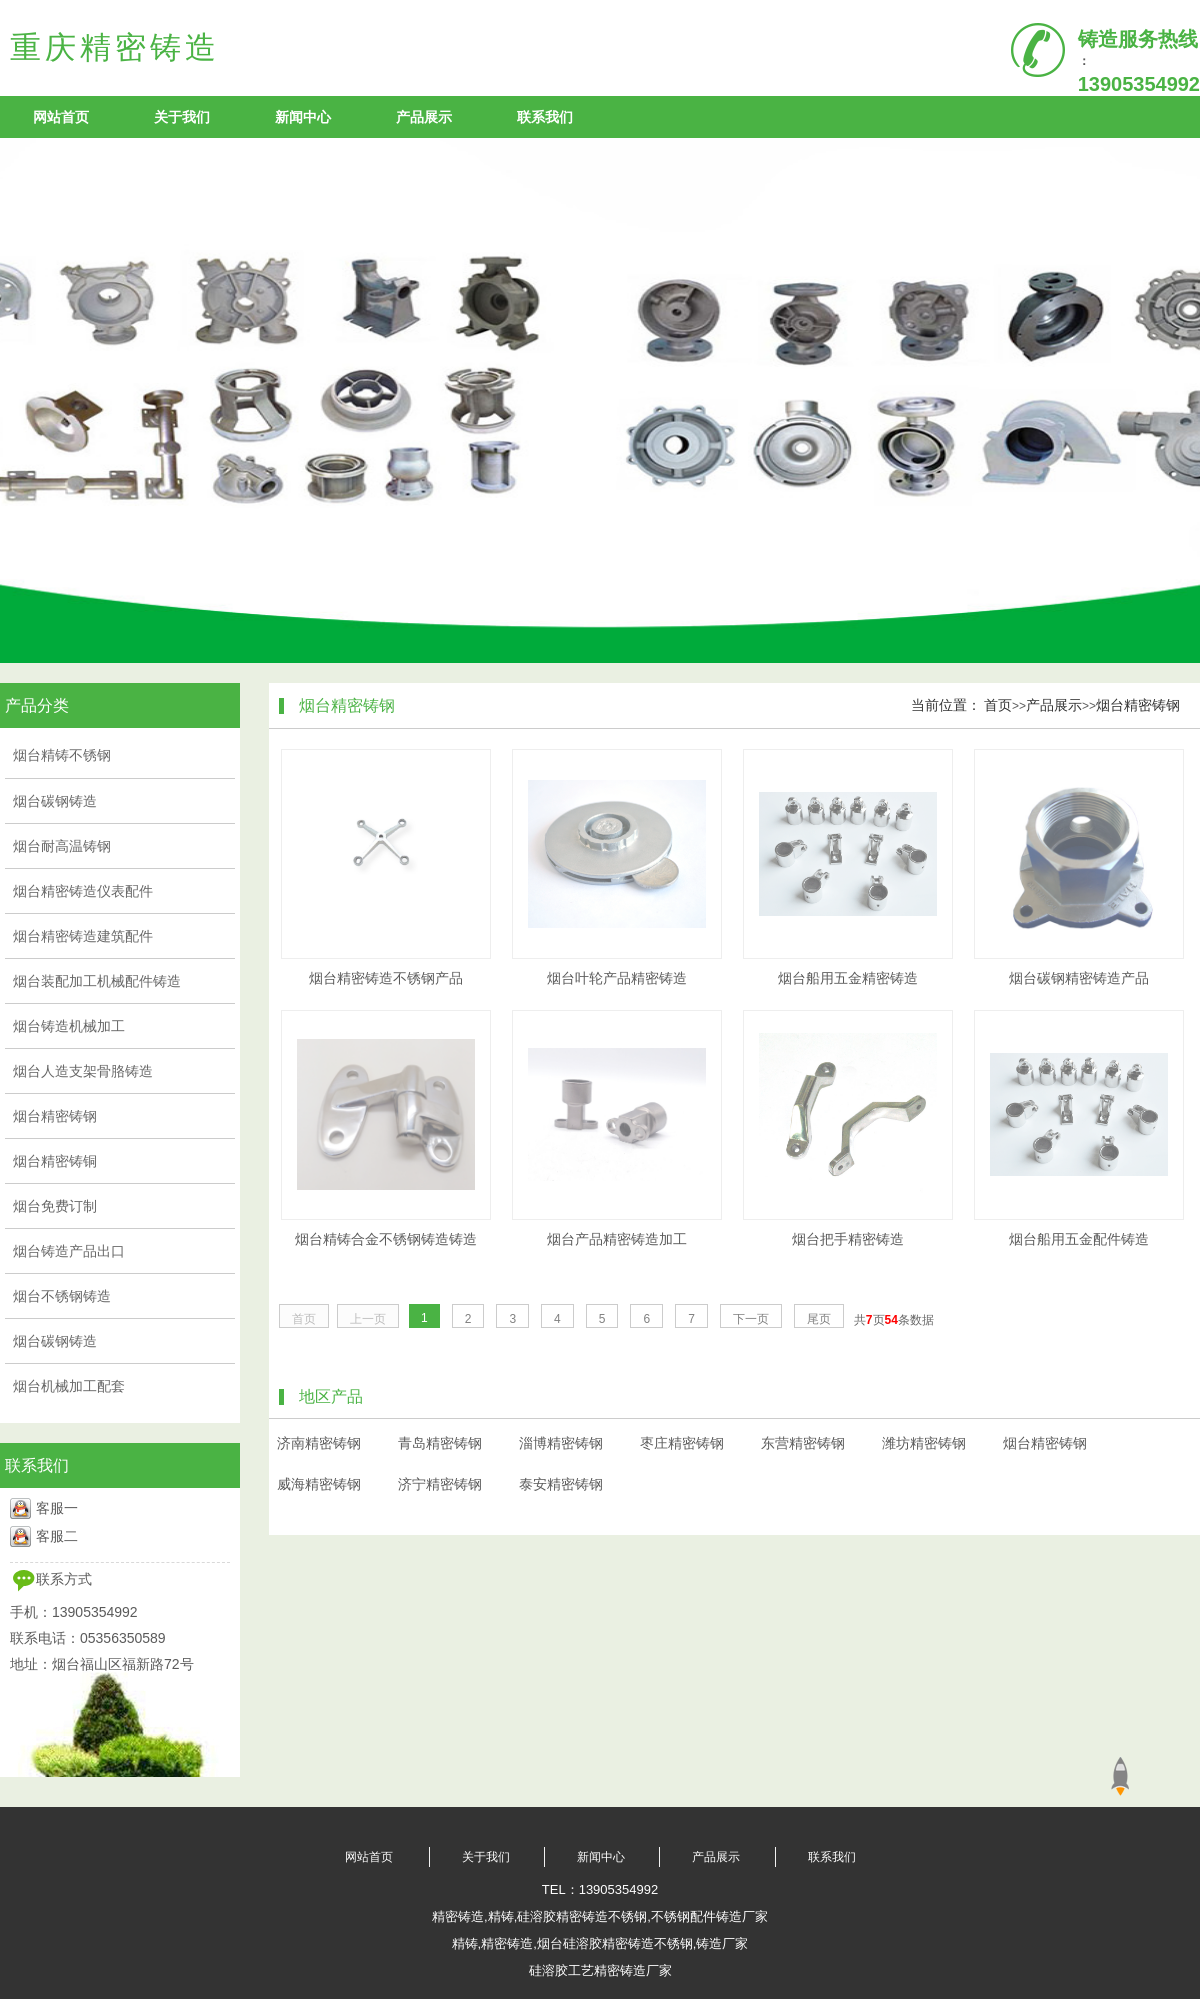 The height and width of the screenshot is (1999, 1200). I want to click on 关于我们, so click(182, 117).